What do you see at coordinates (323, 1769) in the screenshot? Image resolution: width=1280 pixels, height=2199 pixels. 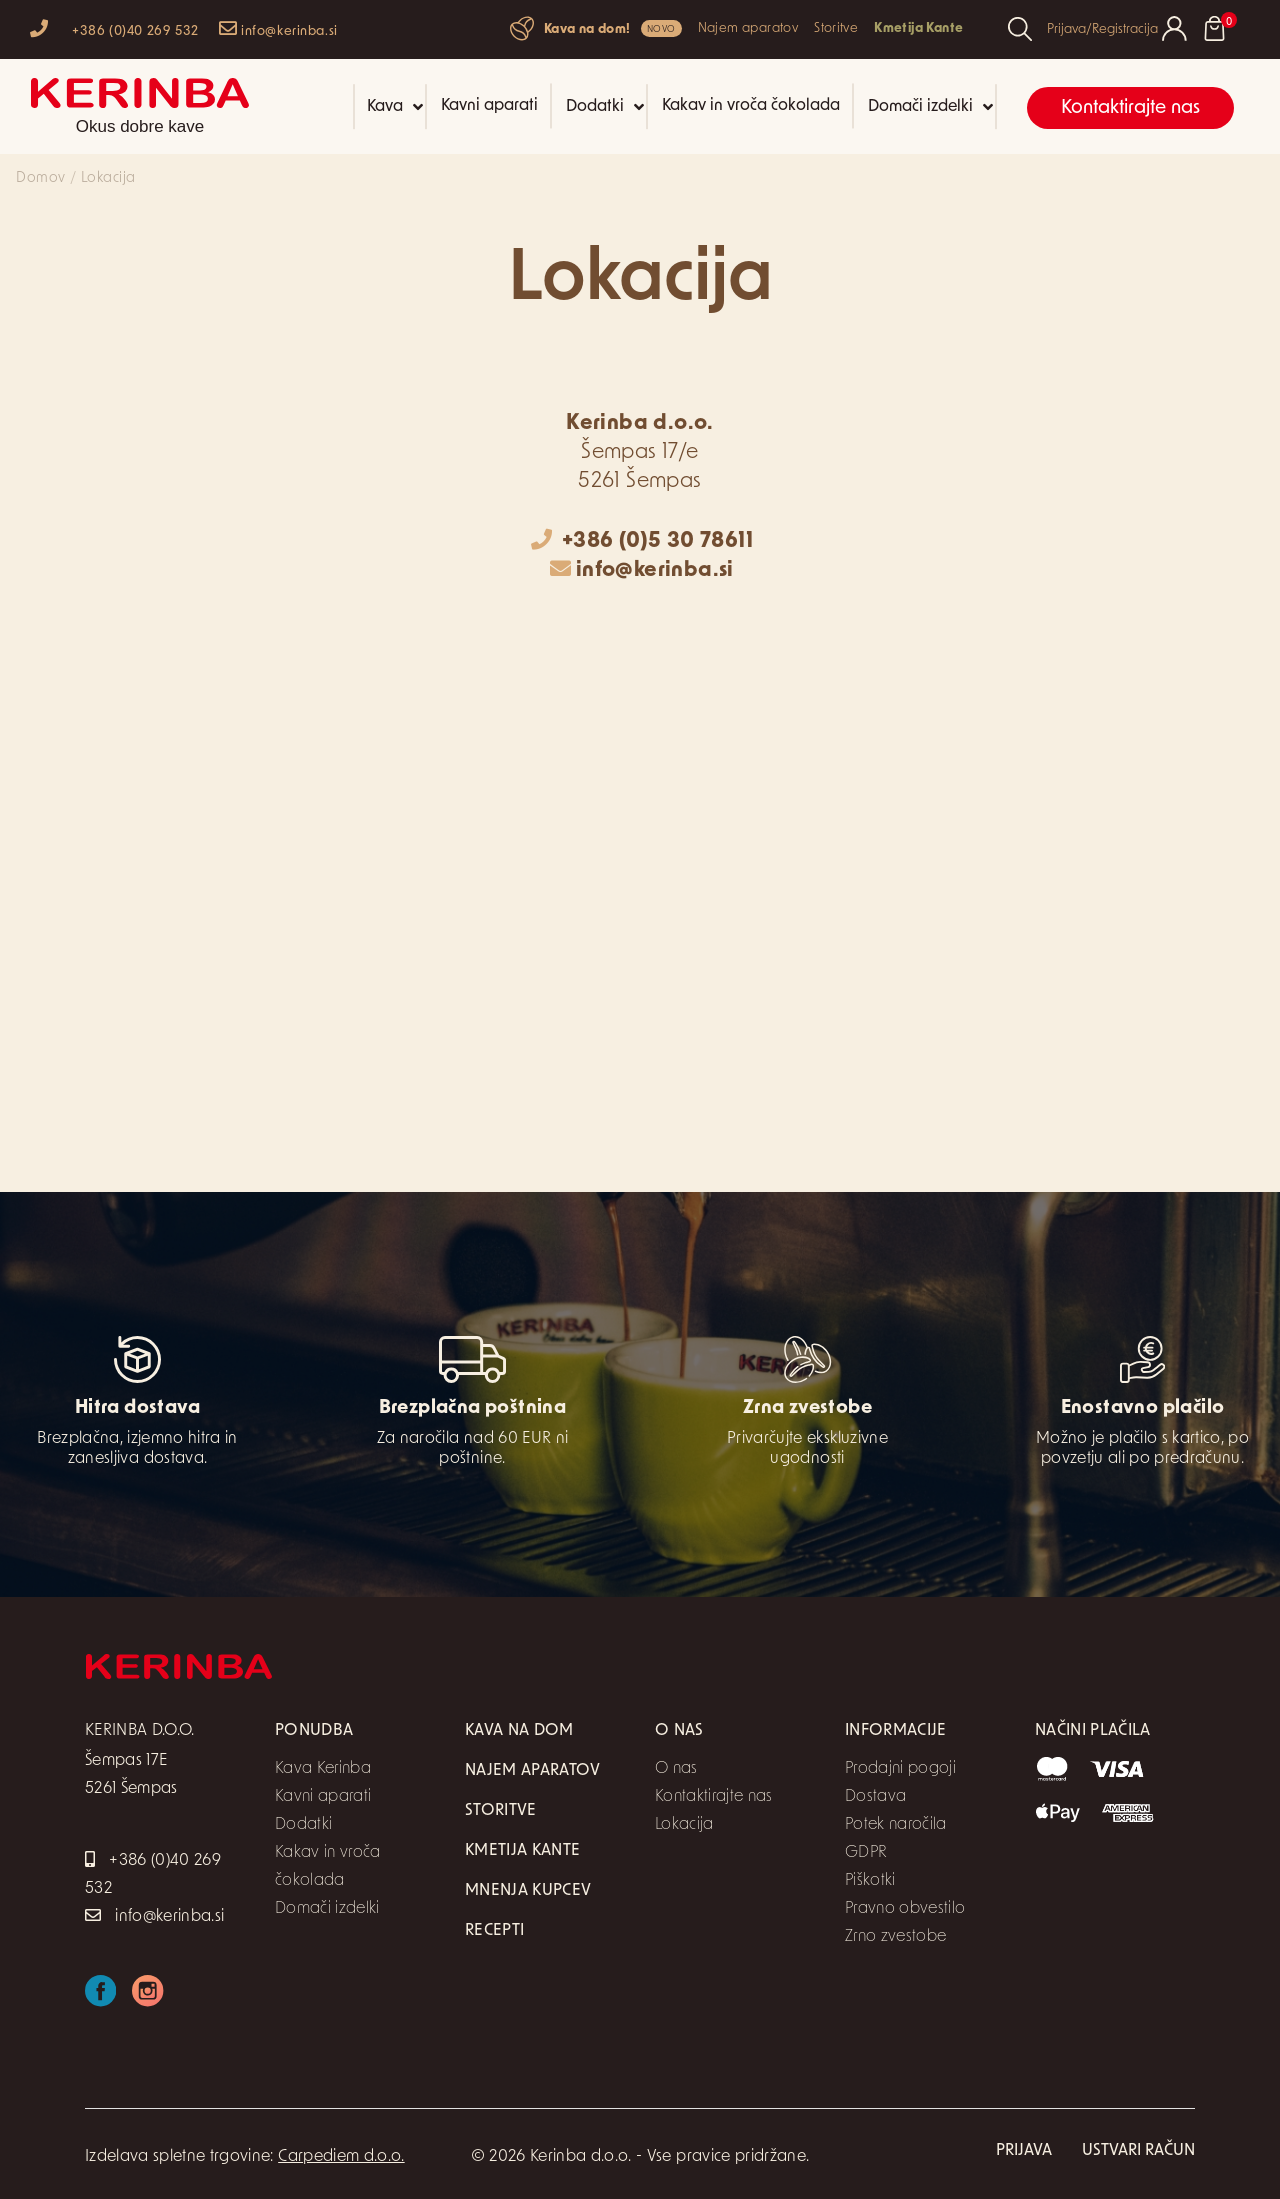 I see `Kava Kerinba` at bounding box center [323, 1769].